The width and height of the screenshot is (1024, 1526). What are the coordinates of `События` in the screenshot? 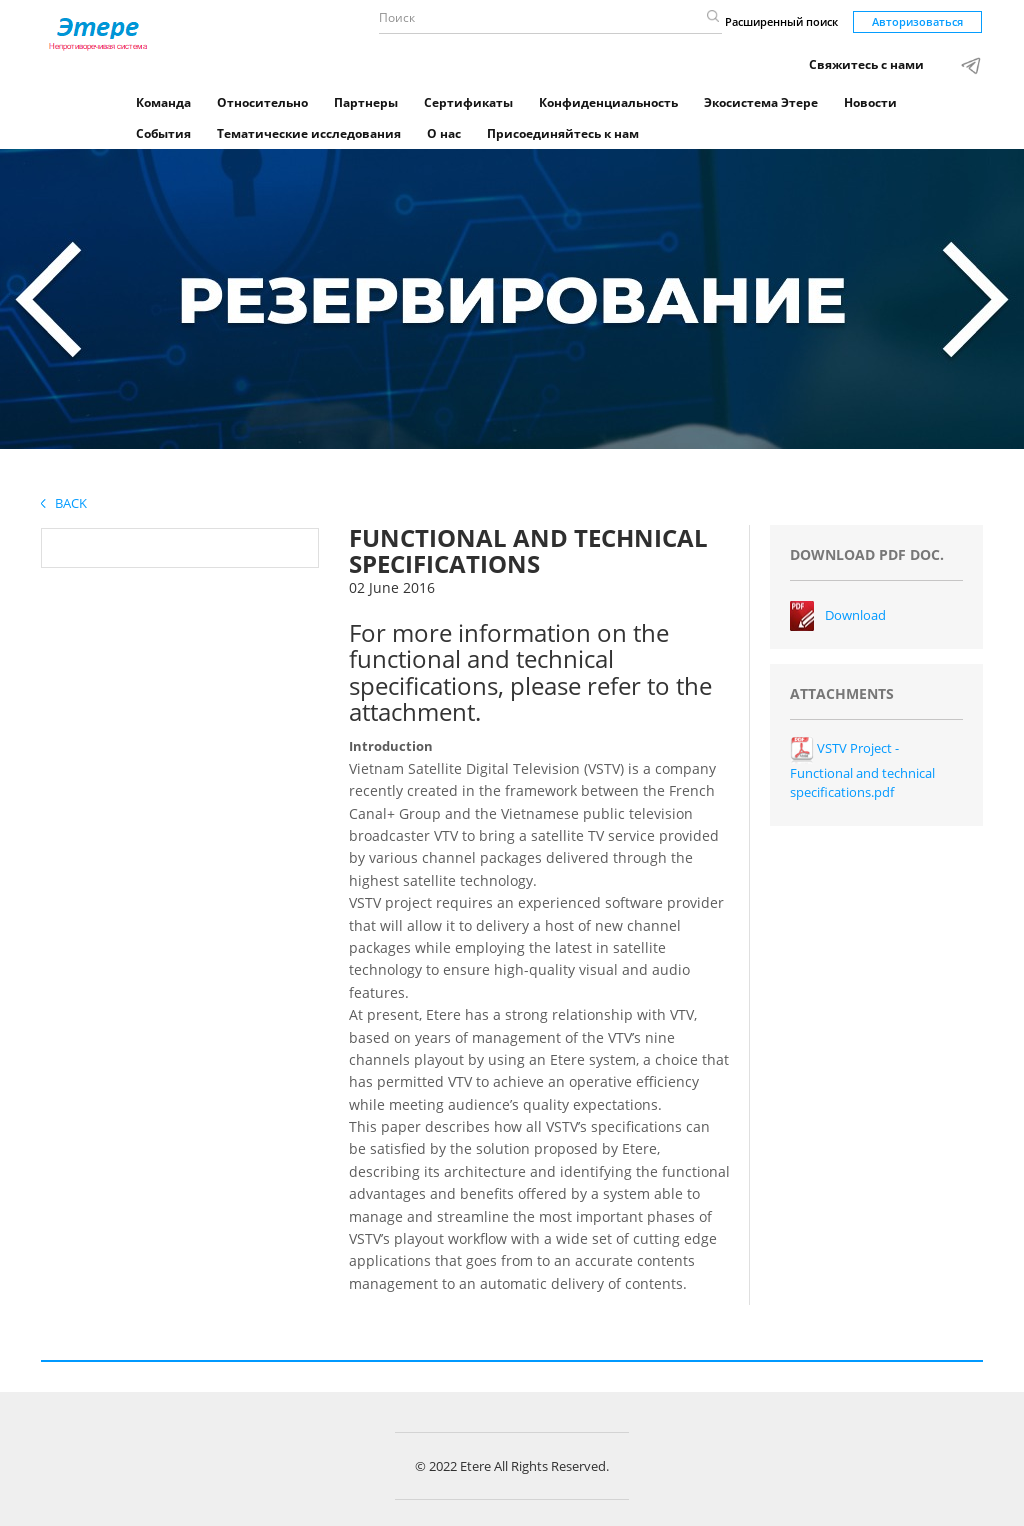 It's located at (163, 133).